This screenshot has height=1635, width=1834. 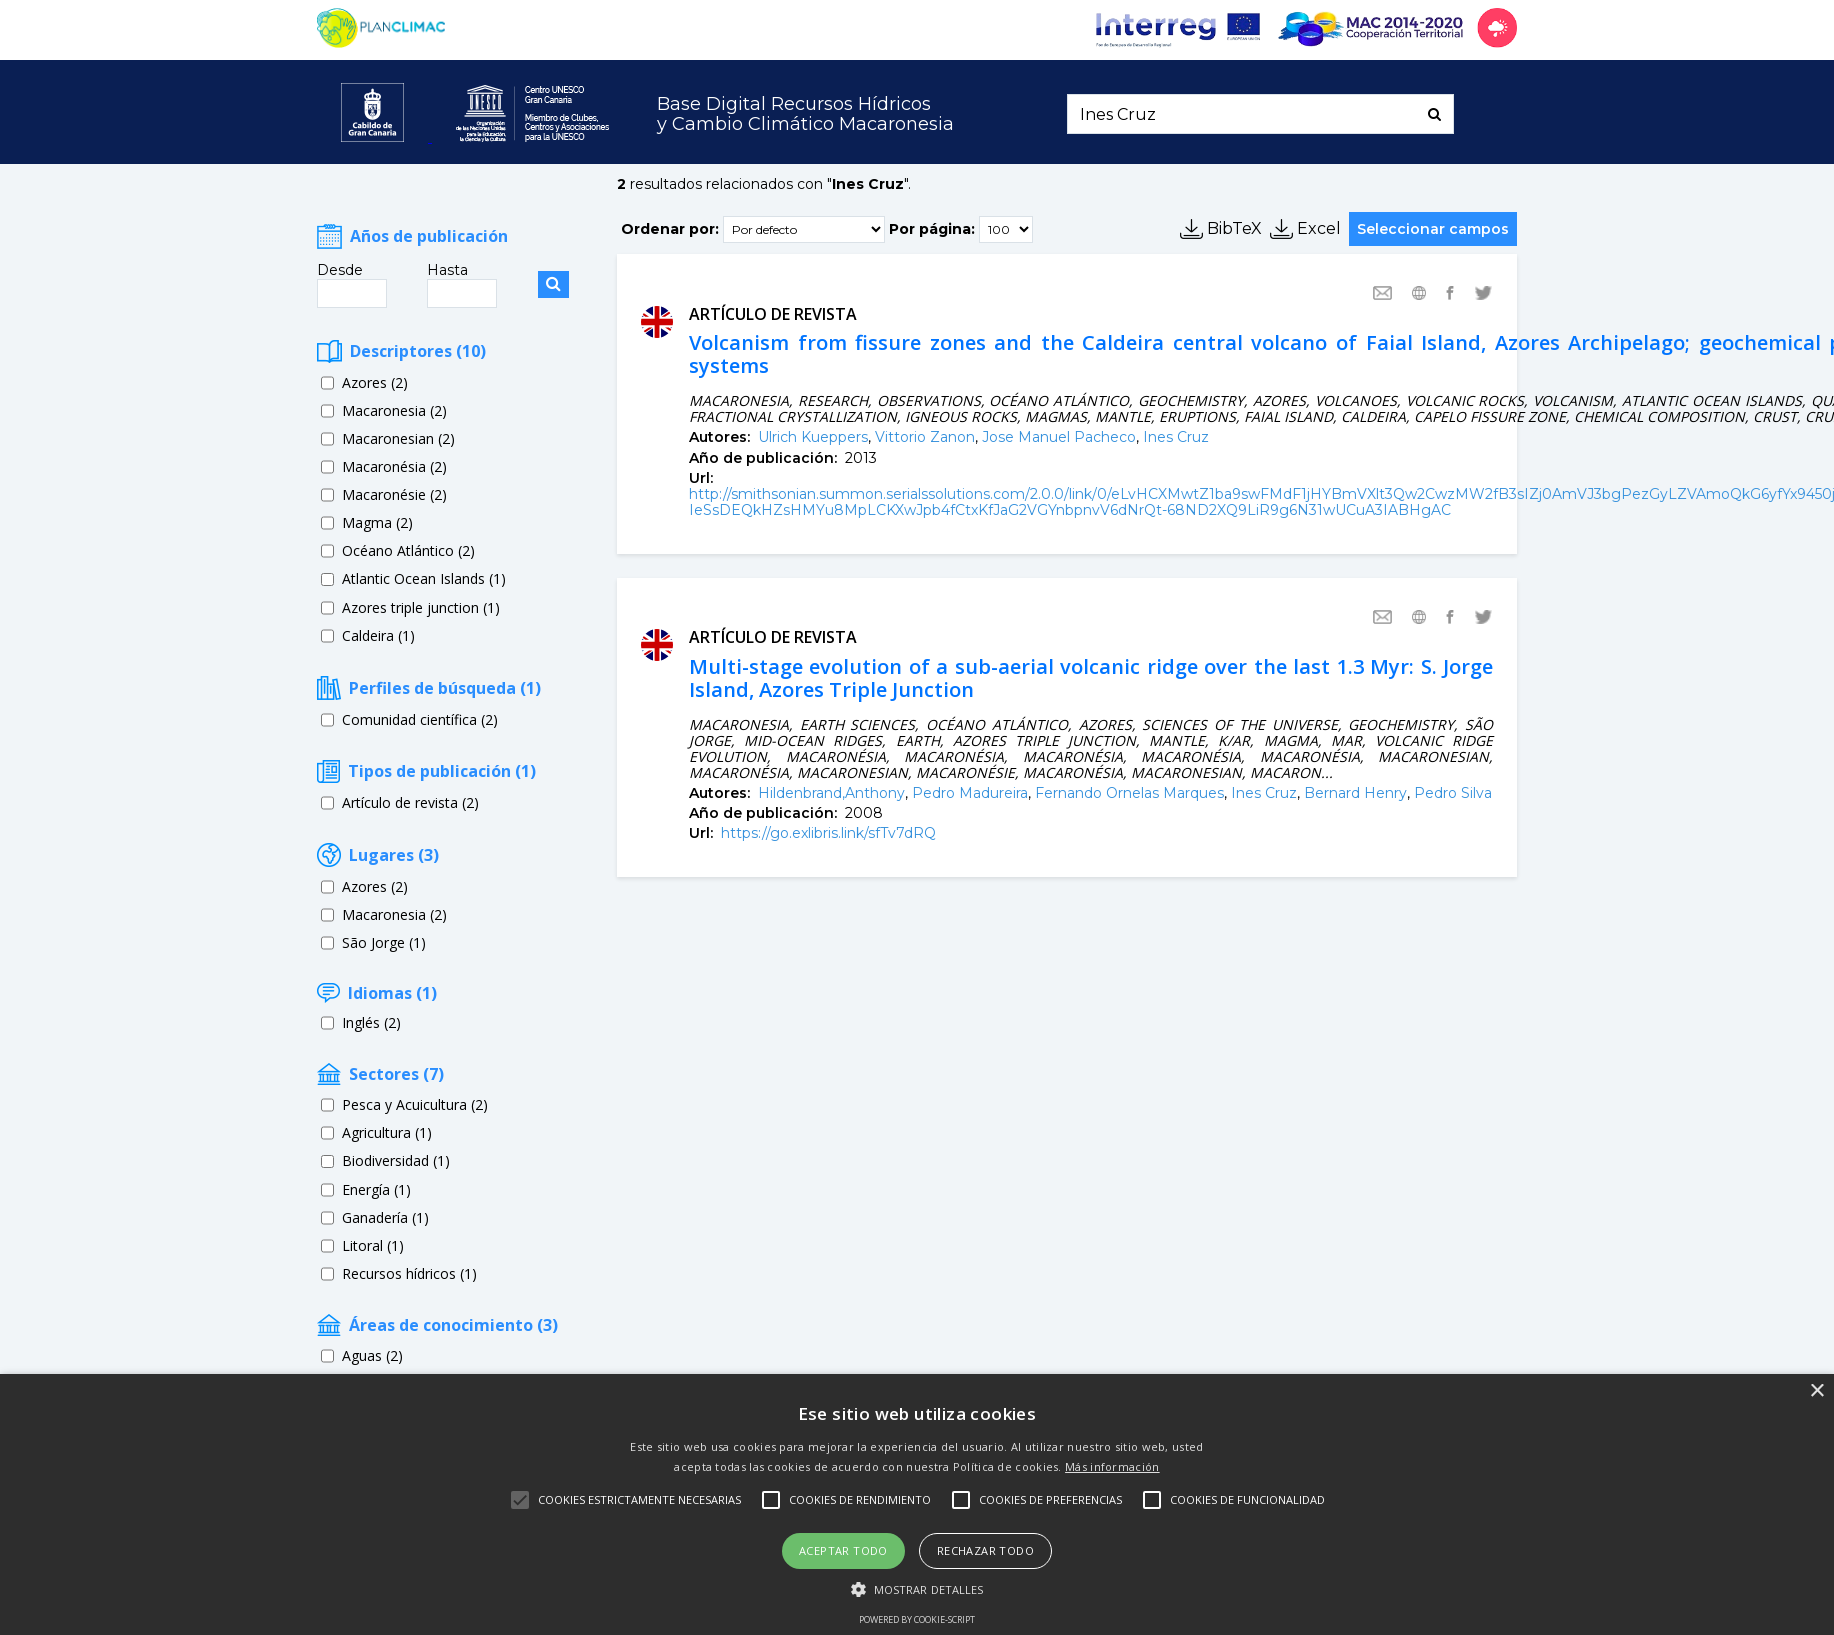 I want to click on Pedro Silva, so click(x=1453, y=793).